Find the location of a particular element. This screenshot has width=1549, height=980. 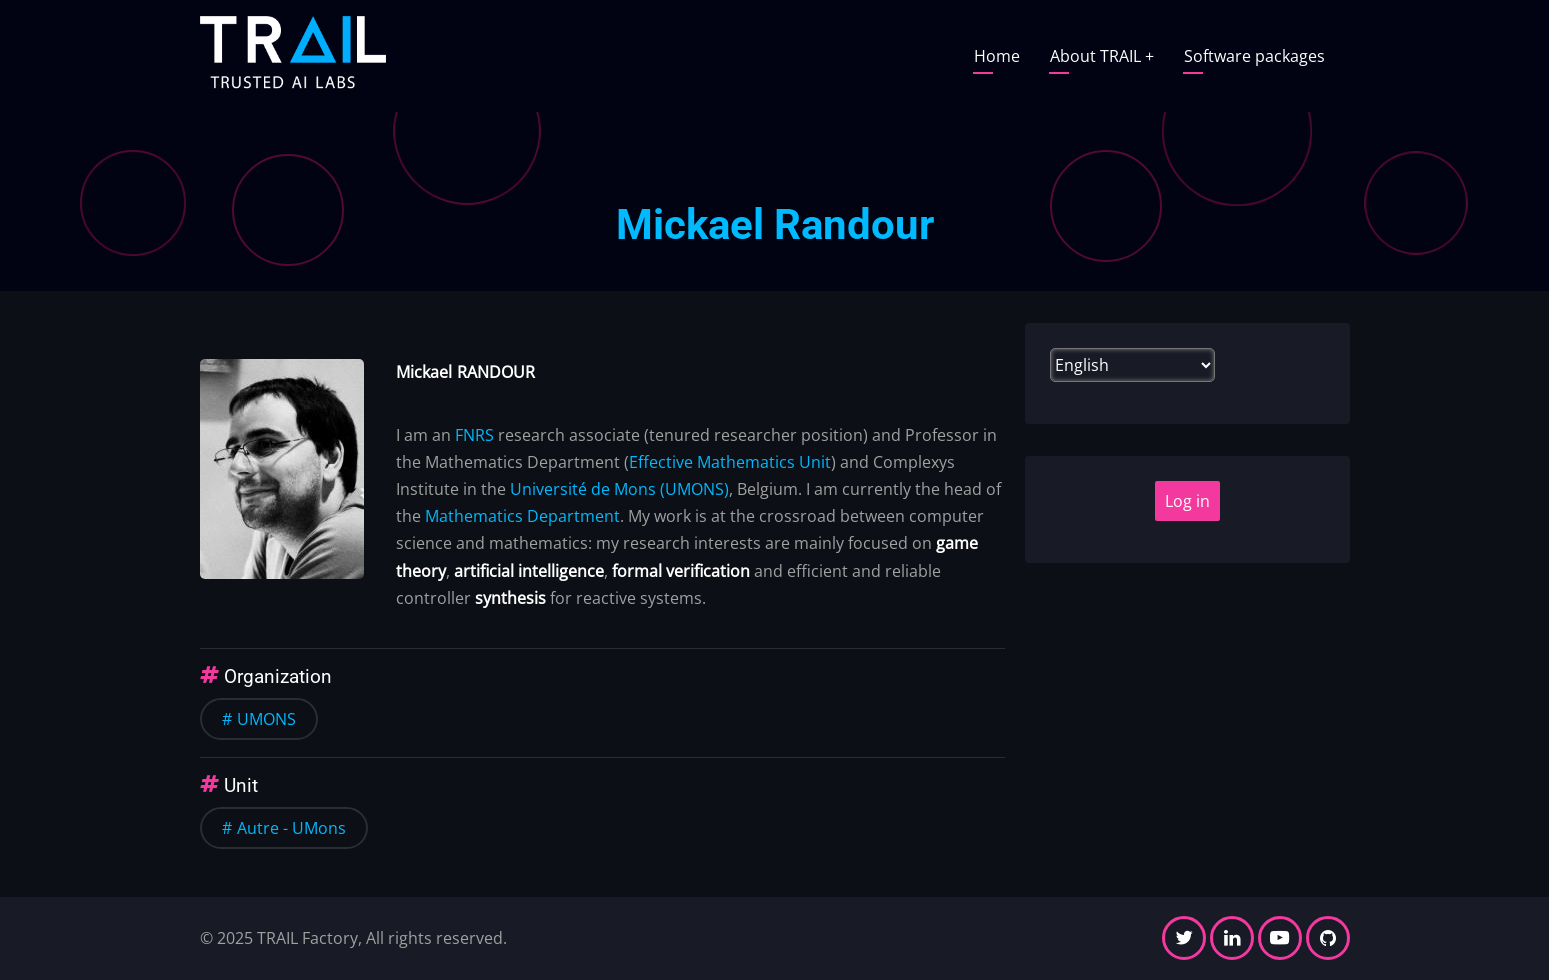

FNRS is located at coordinates (474, 435).